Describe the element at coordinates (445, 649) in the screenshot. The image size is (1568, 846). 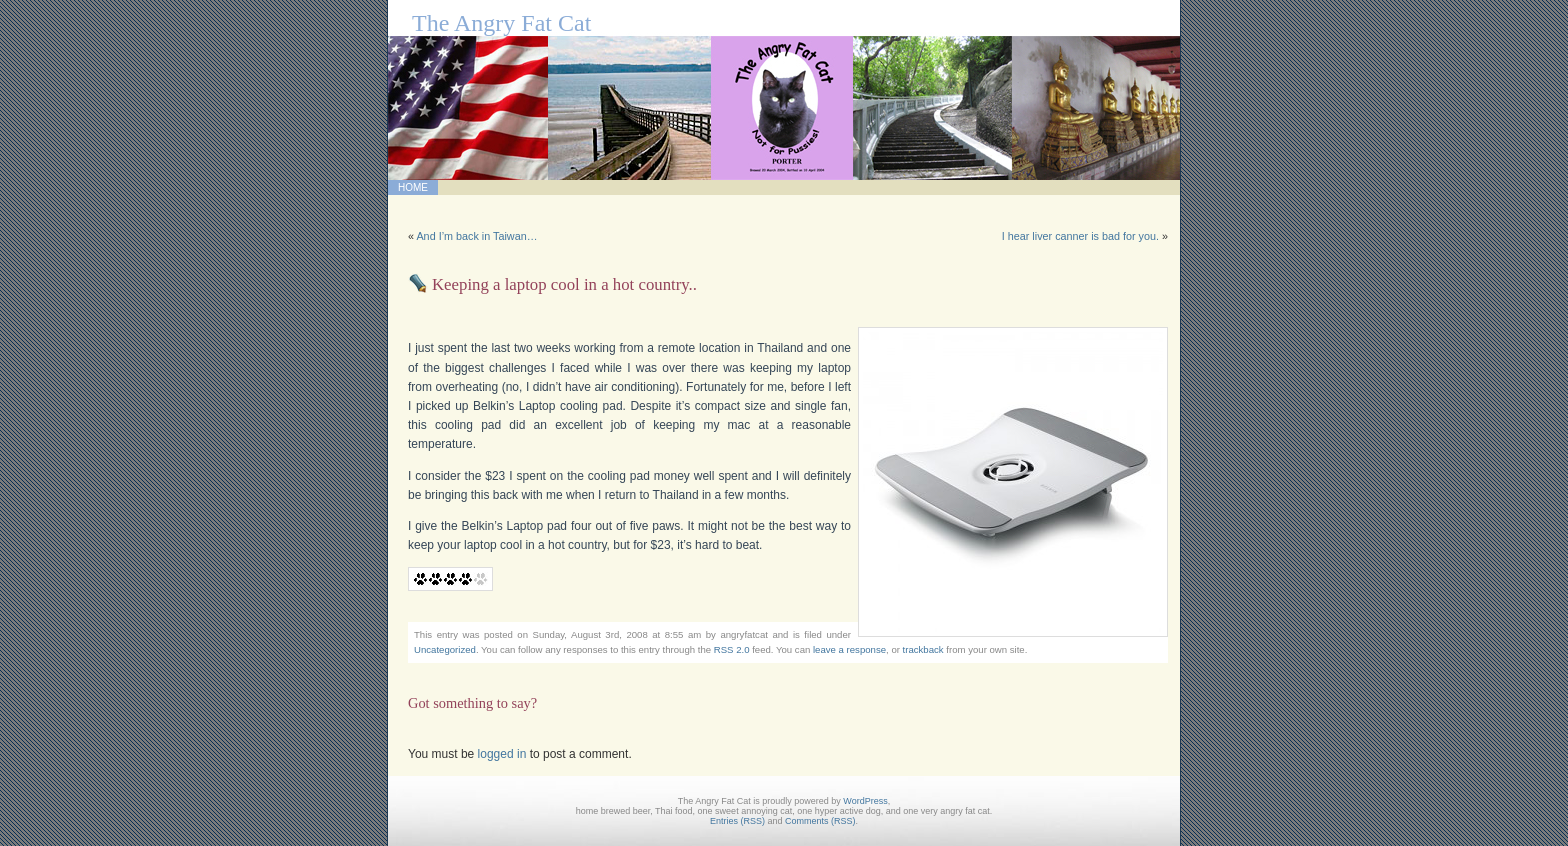
I see `Uncategorized` at that location.